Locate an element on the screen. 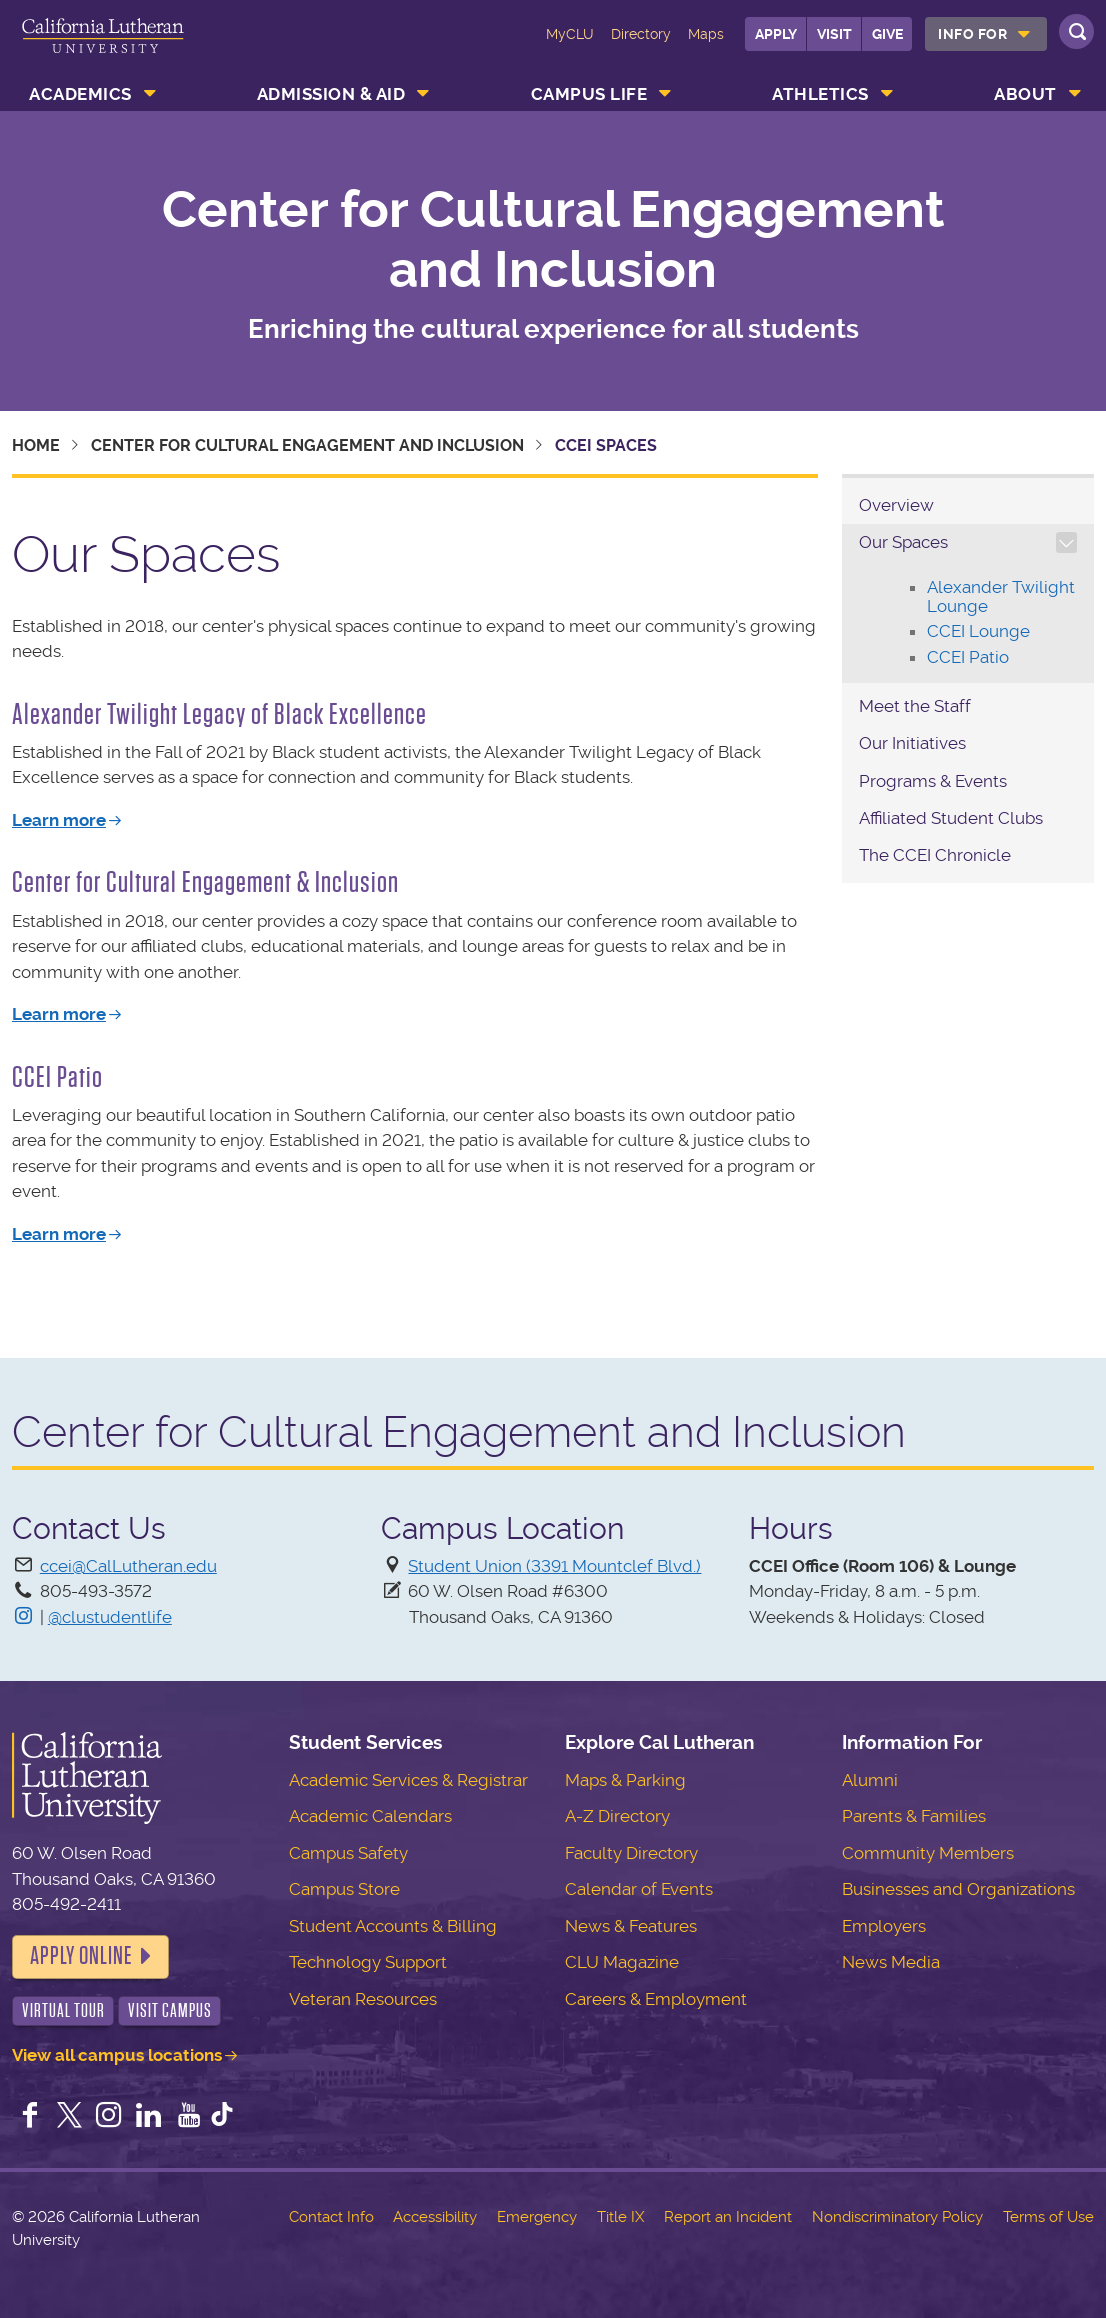 Image resolution: width=1106 pixels, height=2318 pixels. Center for Cultural Engagement and Inclusion is located at coordinates (553, 239).